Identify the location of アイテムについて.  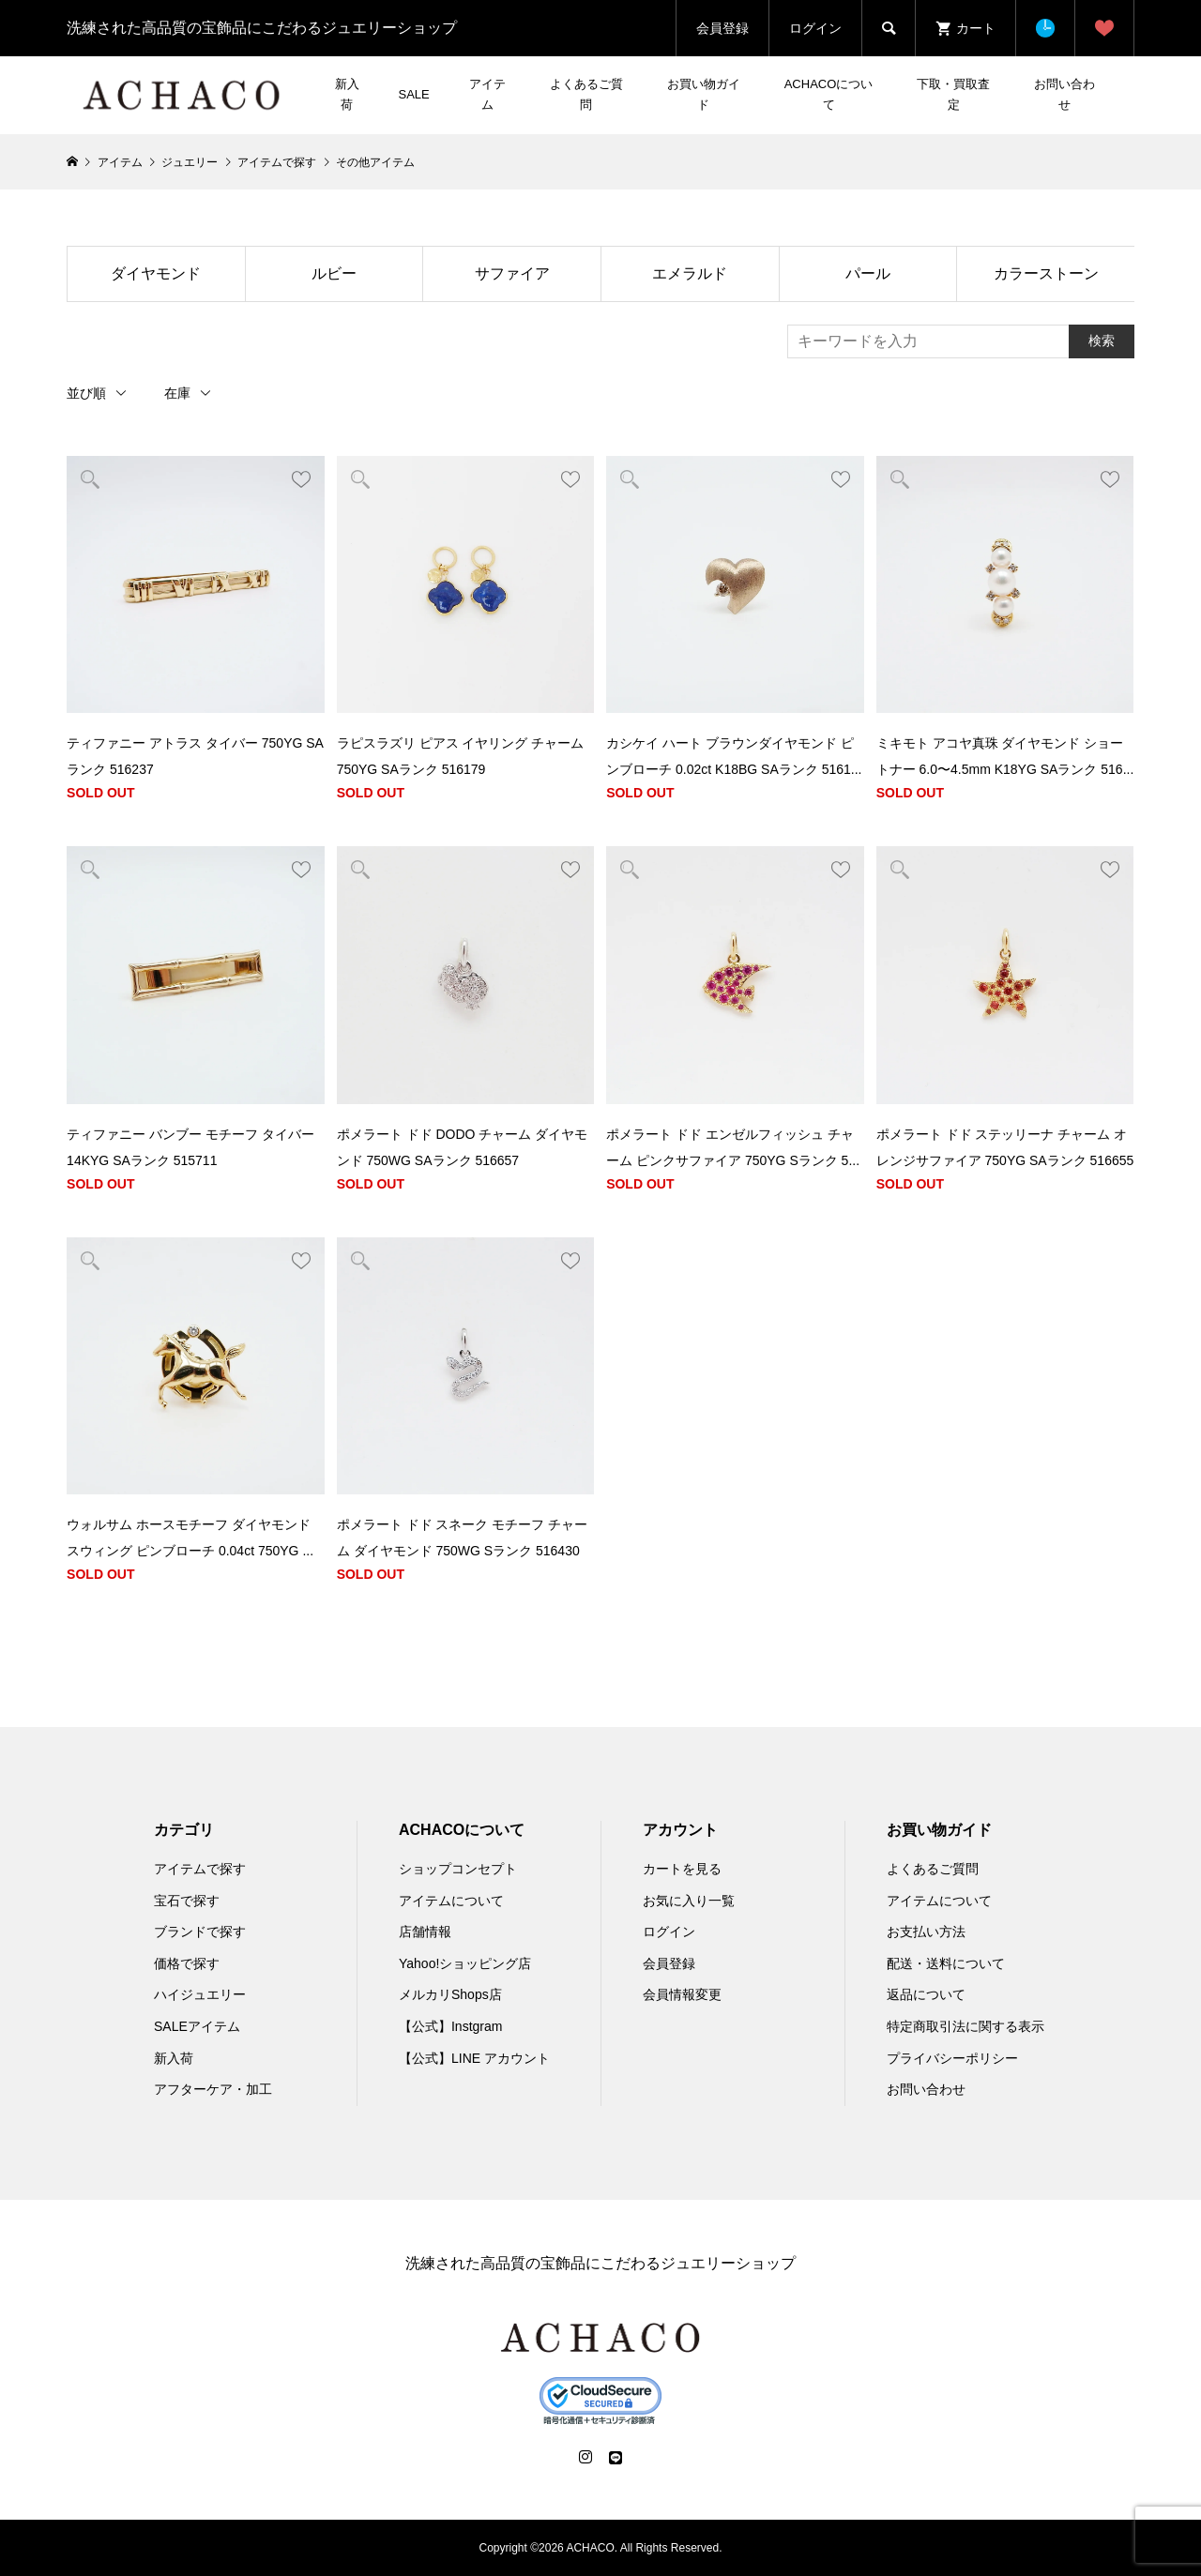
(451, 1900).